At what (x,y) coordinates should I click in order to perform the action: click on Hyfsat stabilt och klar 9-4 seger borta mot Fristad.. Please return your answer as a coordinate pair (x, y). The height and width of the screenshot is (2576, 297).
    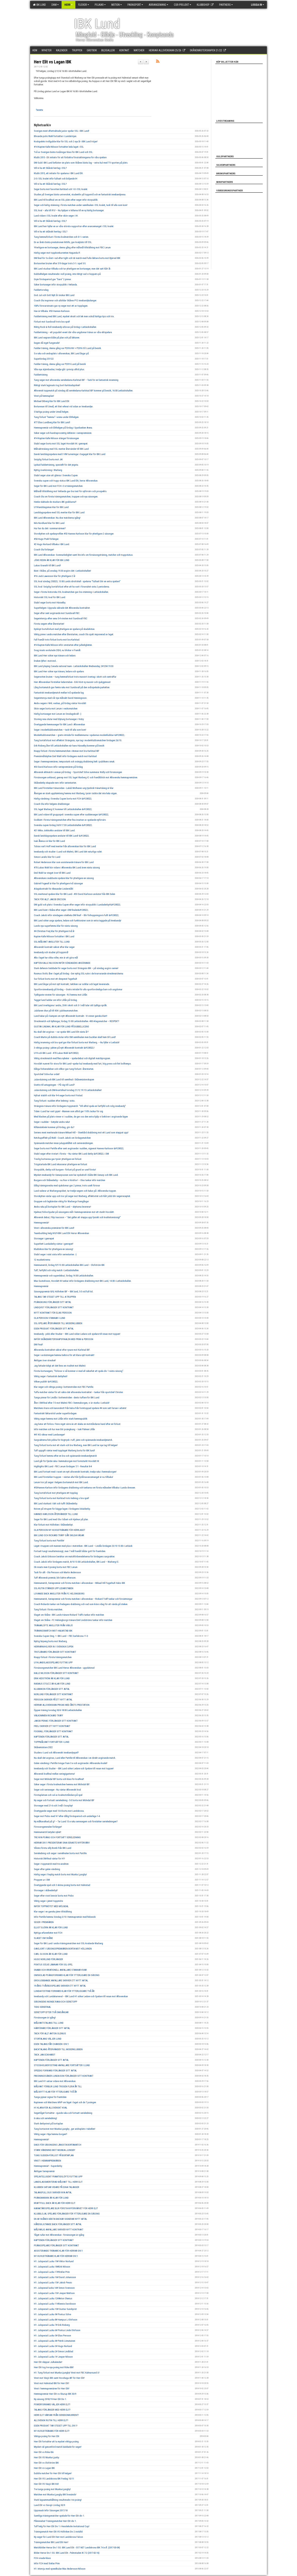
    Looking at the image, I should click on (58, 1095).